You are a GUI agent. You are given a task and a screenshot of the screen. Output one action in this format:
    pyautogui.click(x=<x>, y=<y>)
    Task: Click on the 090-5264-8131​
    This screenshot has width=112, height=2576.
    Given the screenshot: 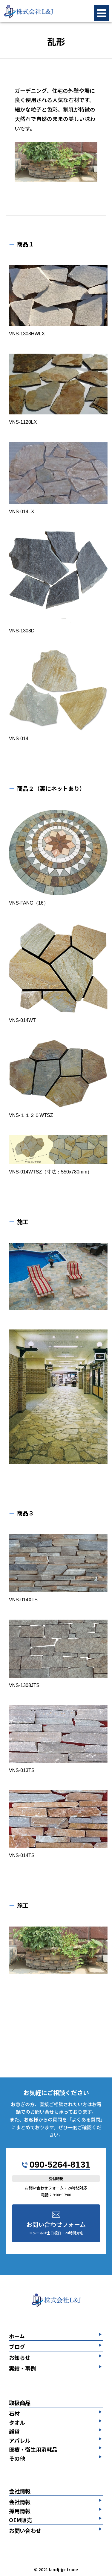 What is the action you would take?
    pyautogui.click(x=60, y=2164)
    